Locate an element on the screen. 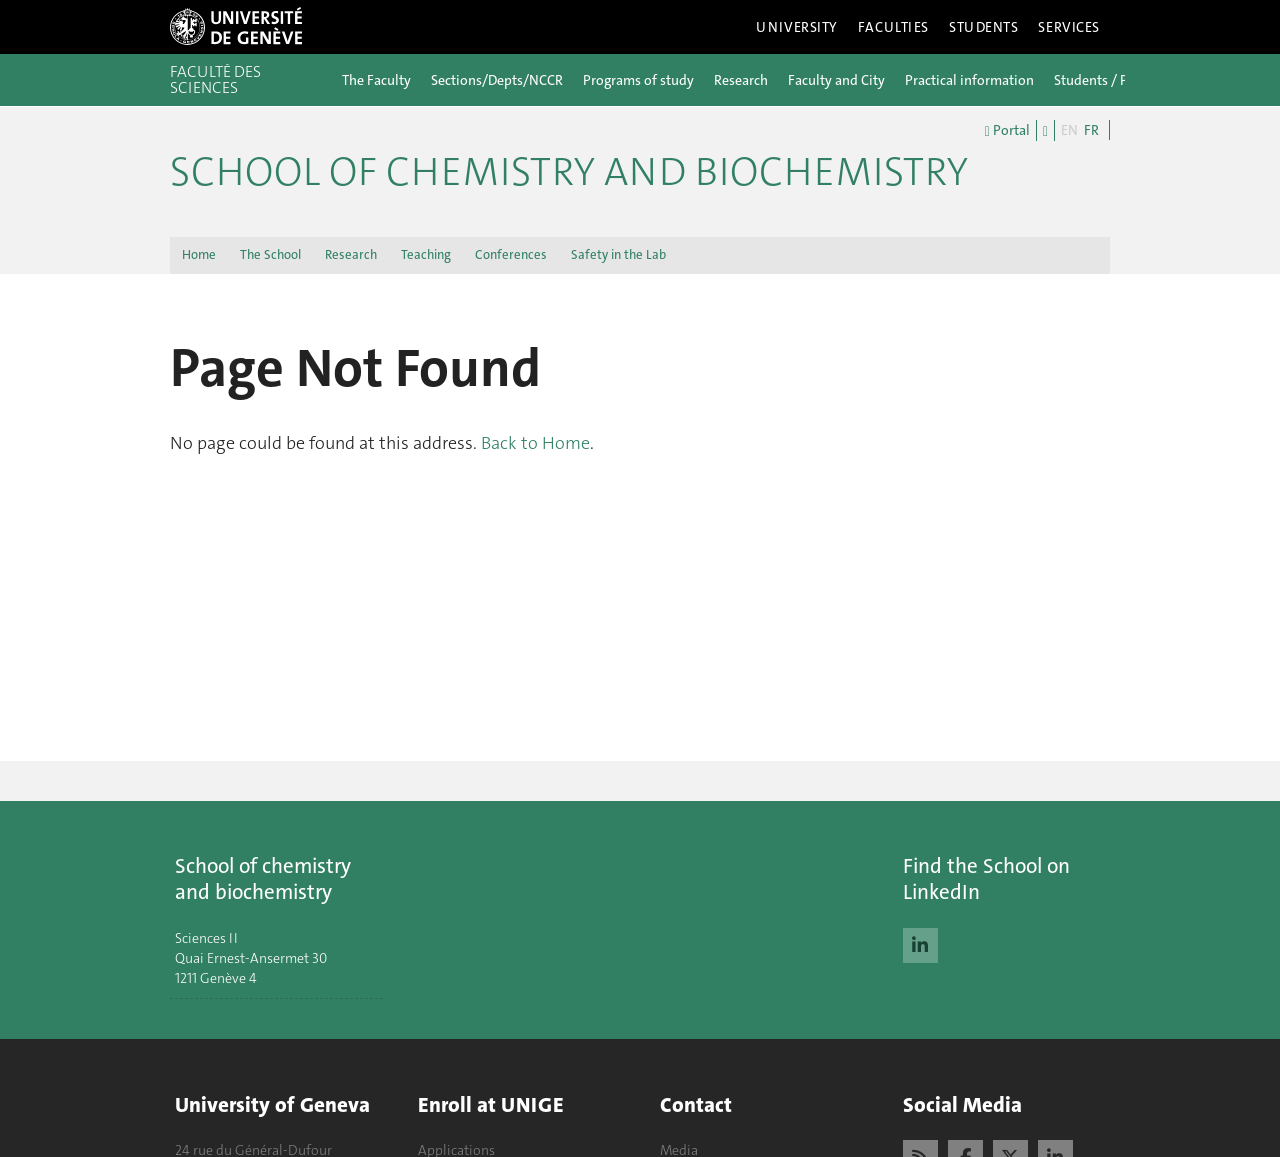 The width and height of the screenshot is (1280, 1157). Back to Home is located at coordinates (535, 443).